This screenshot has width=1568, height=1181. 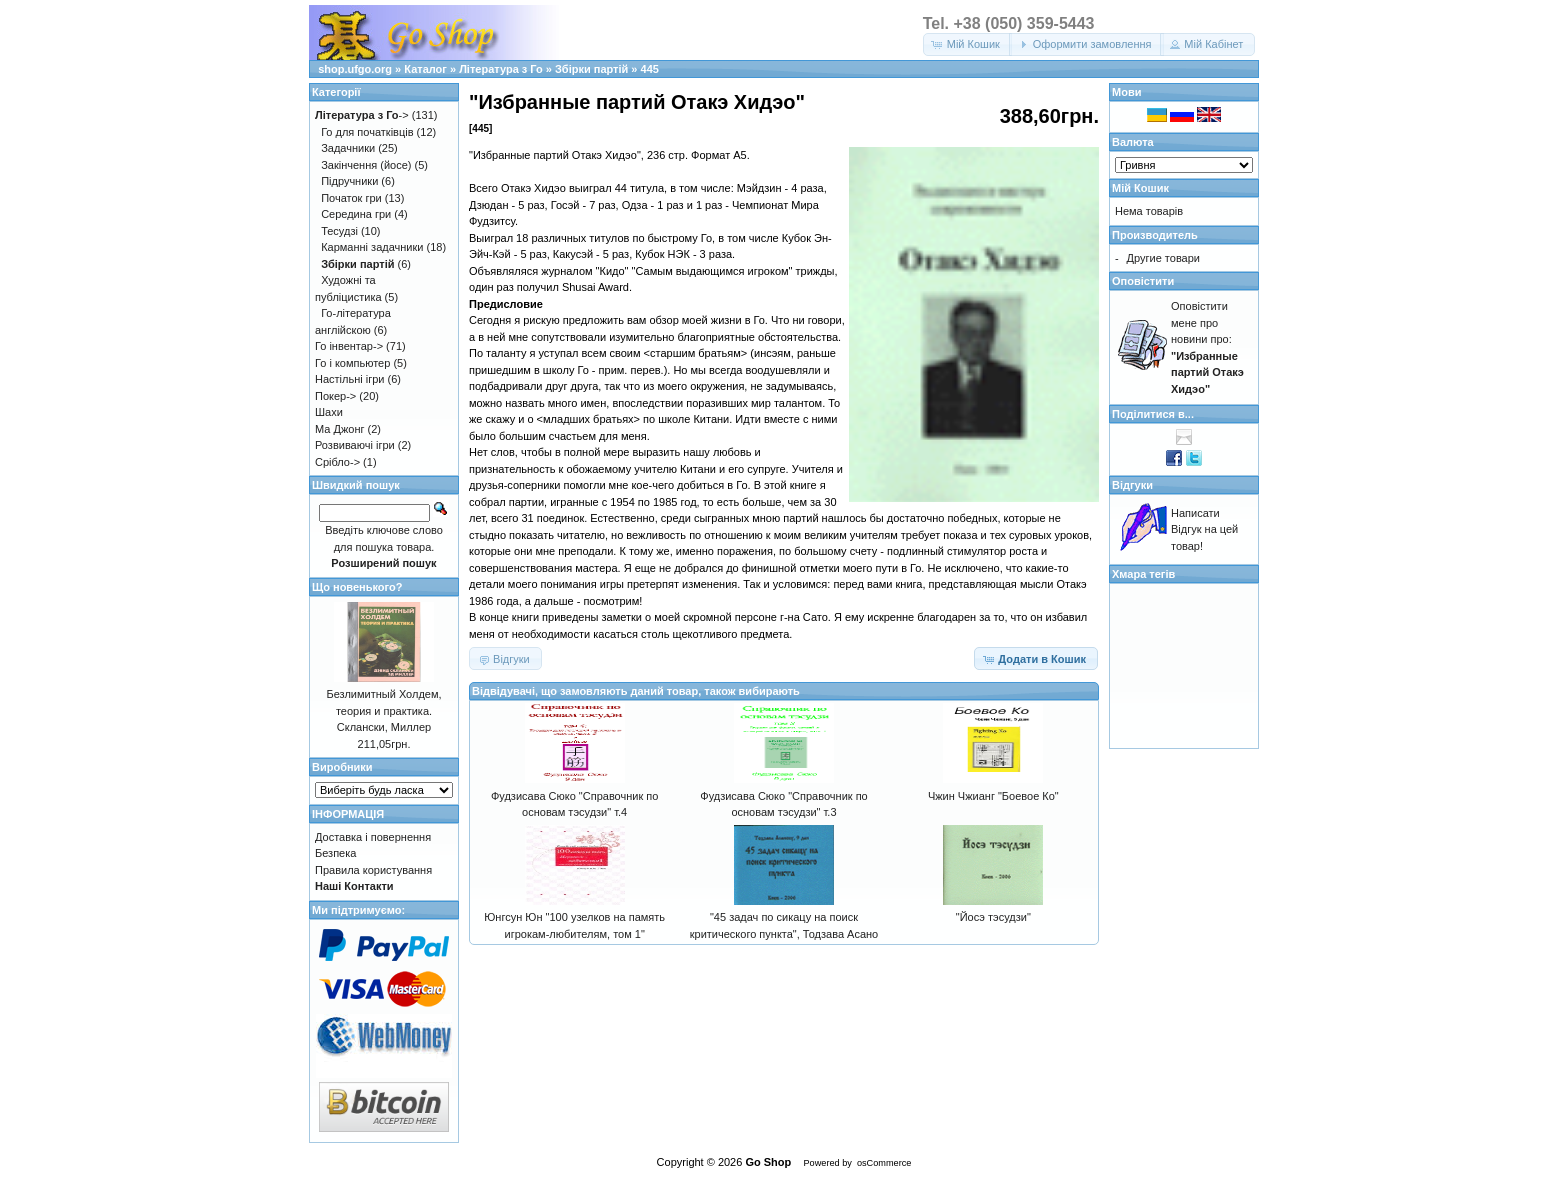 What do you see at coordinates (337, 462) in the screenshot?
I see `Срібло->` at bounding box center [337, 462].